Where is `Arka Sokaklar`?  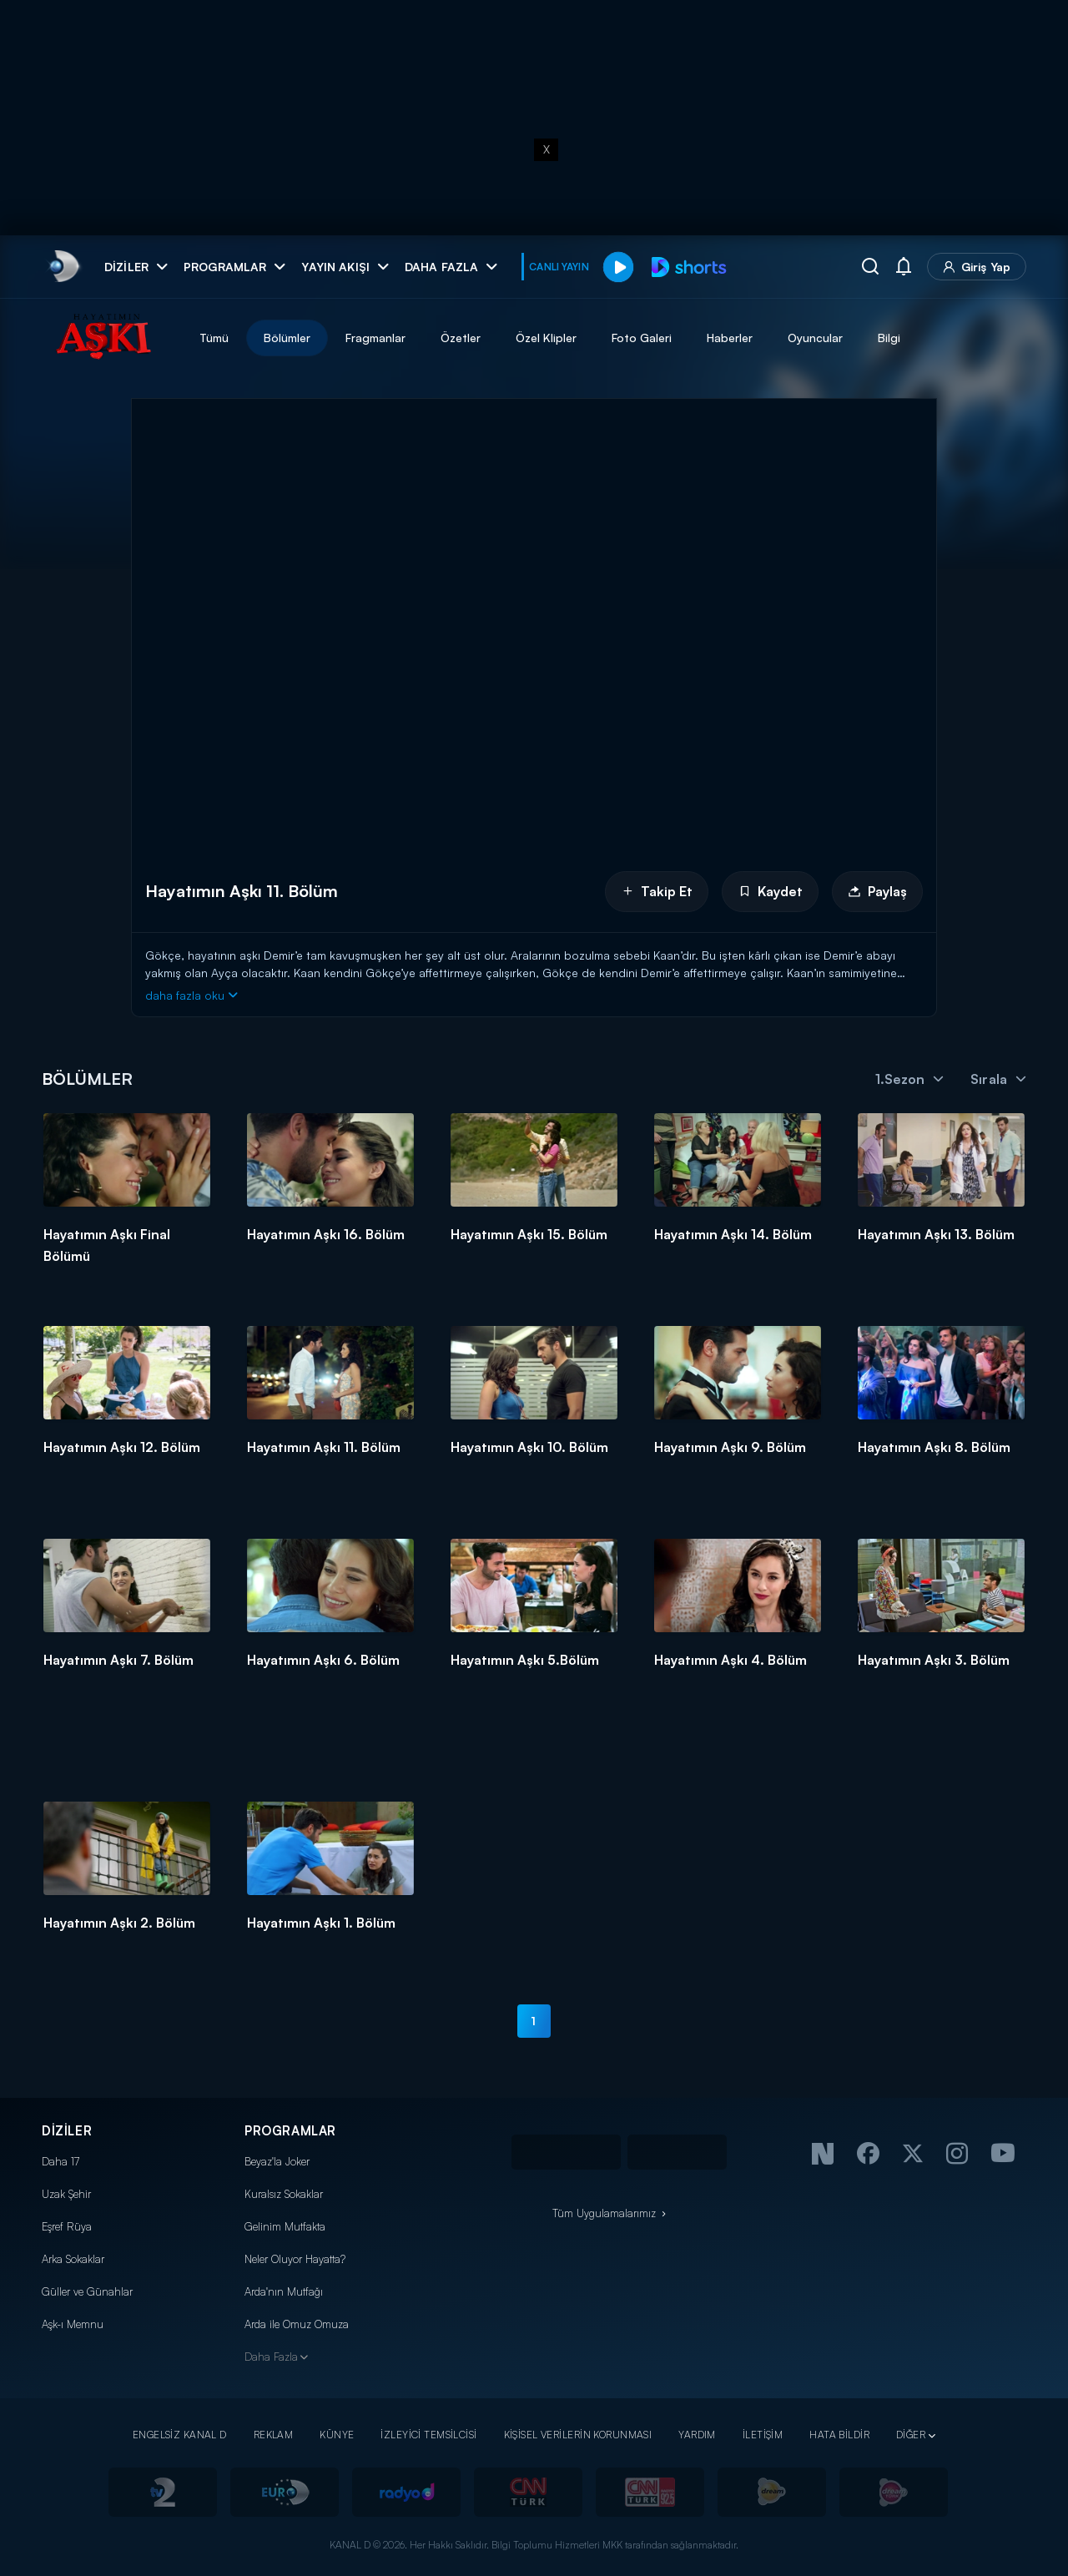
Arka Sokaklar is located at coordinates (73, 2259).